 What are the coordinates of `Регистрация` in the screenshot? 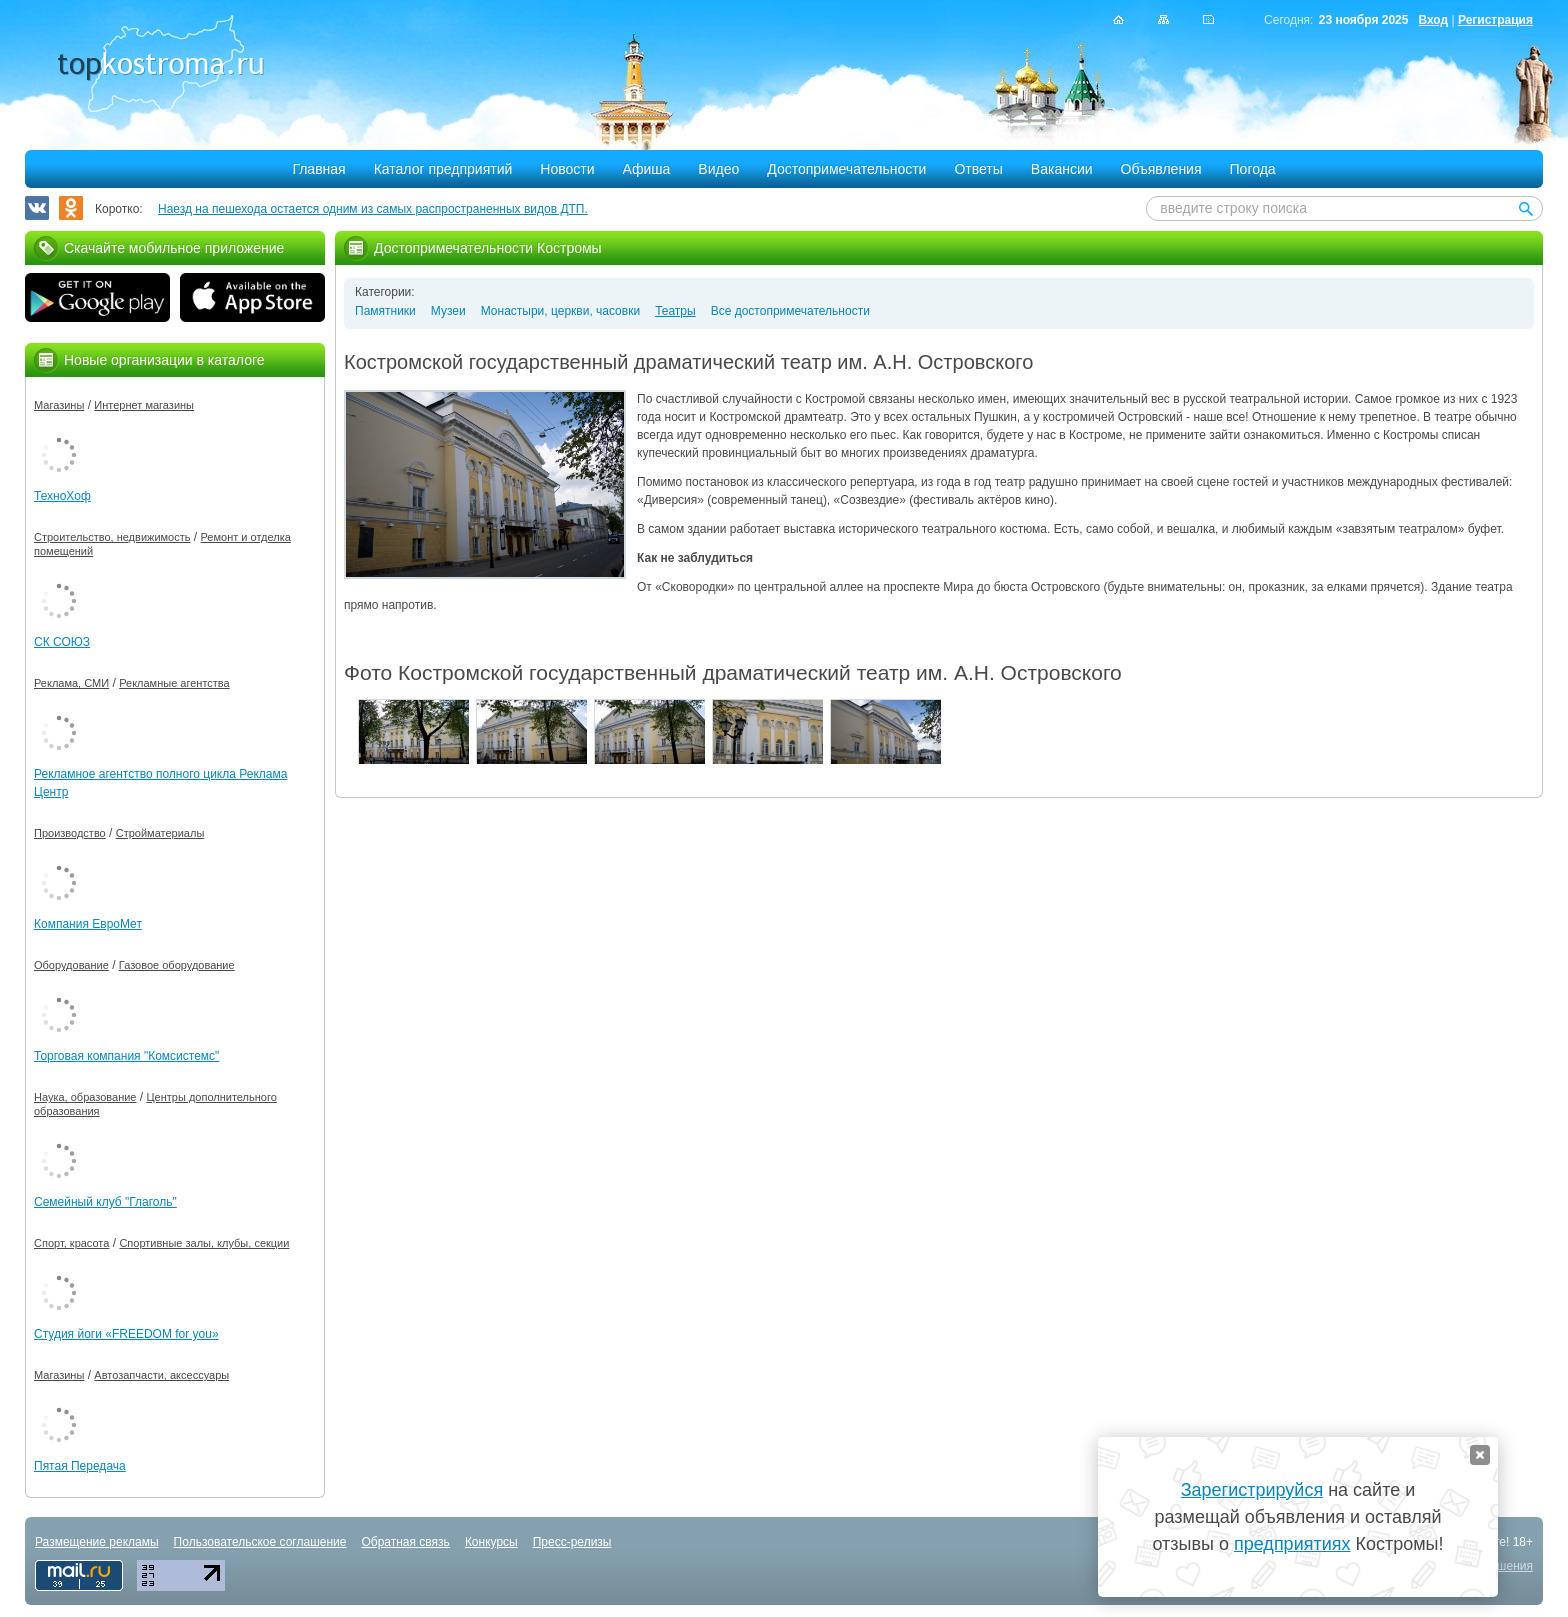 It's located at (1495, 20).